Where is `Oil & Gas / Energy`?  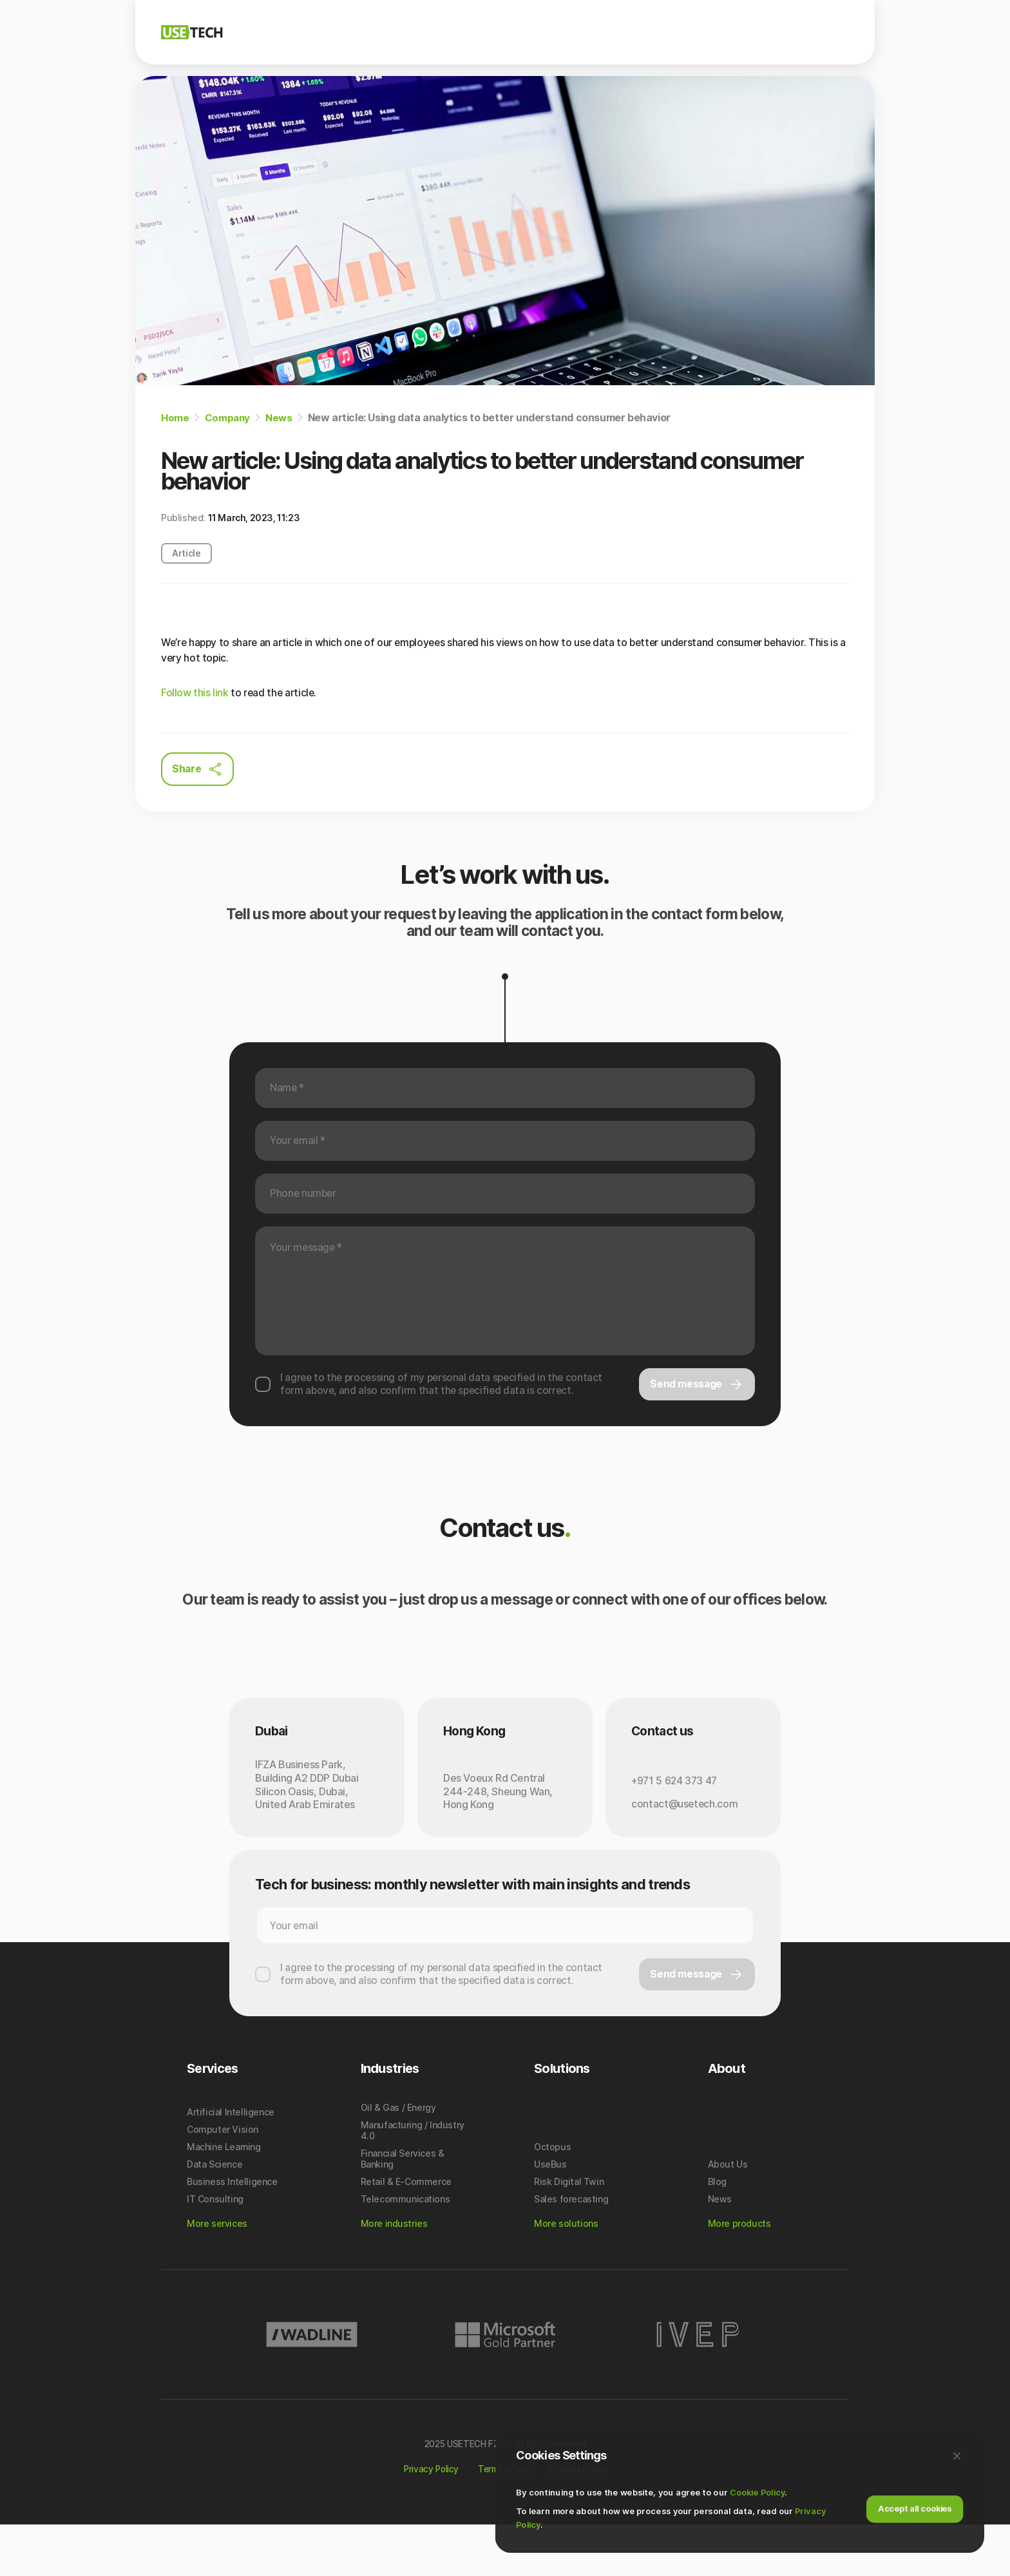 Oil & Gas / Energy is located at coordinates (398, 2155).